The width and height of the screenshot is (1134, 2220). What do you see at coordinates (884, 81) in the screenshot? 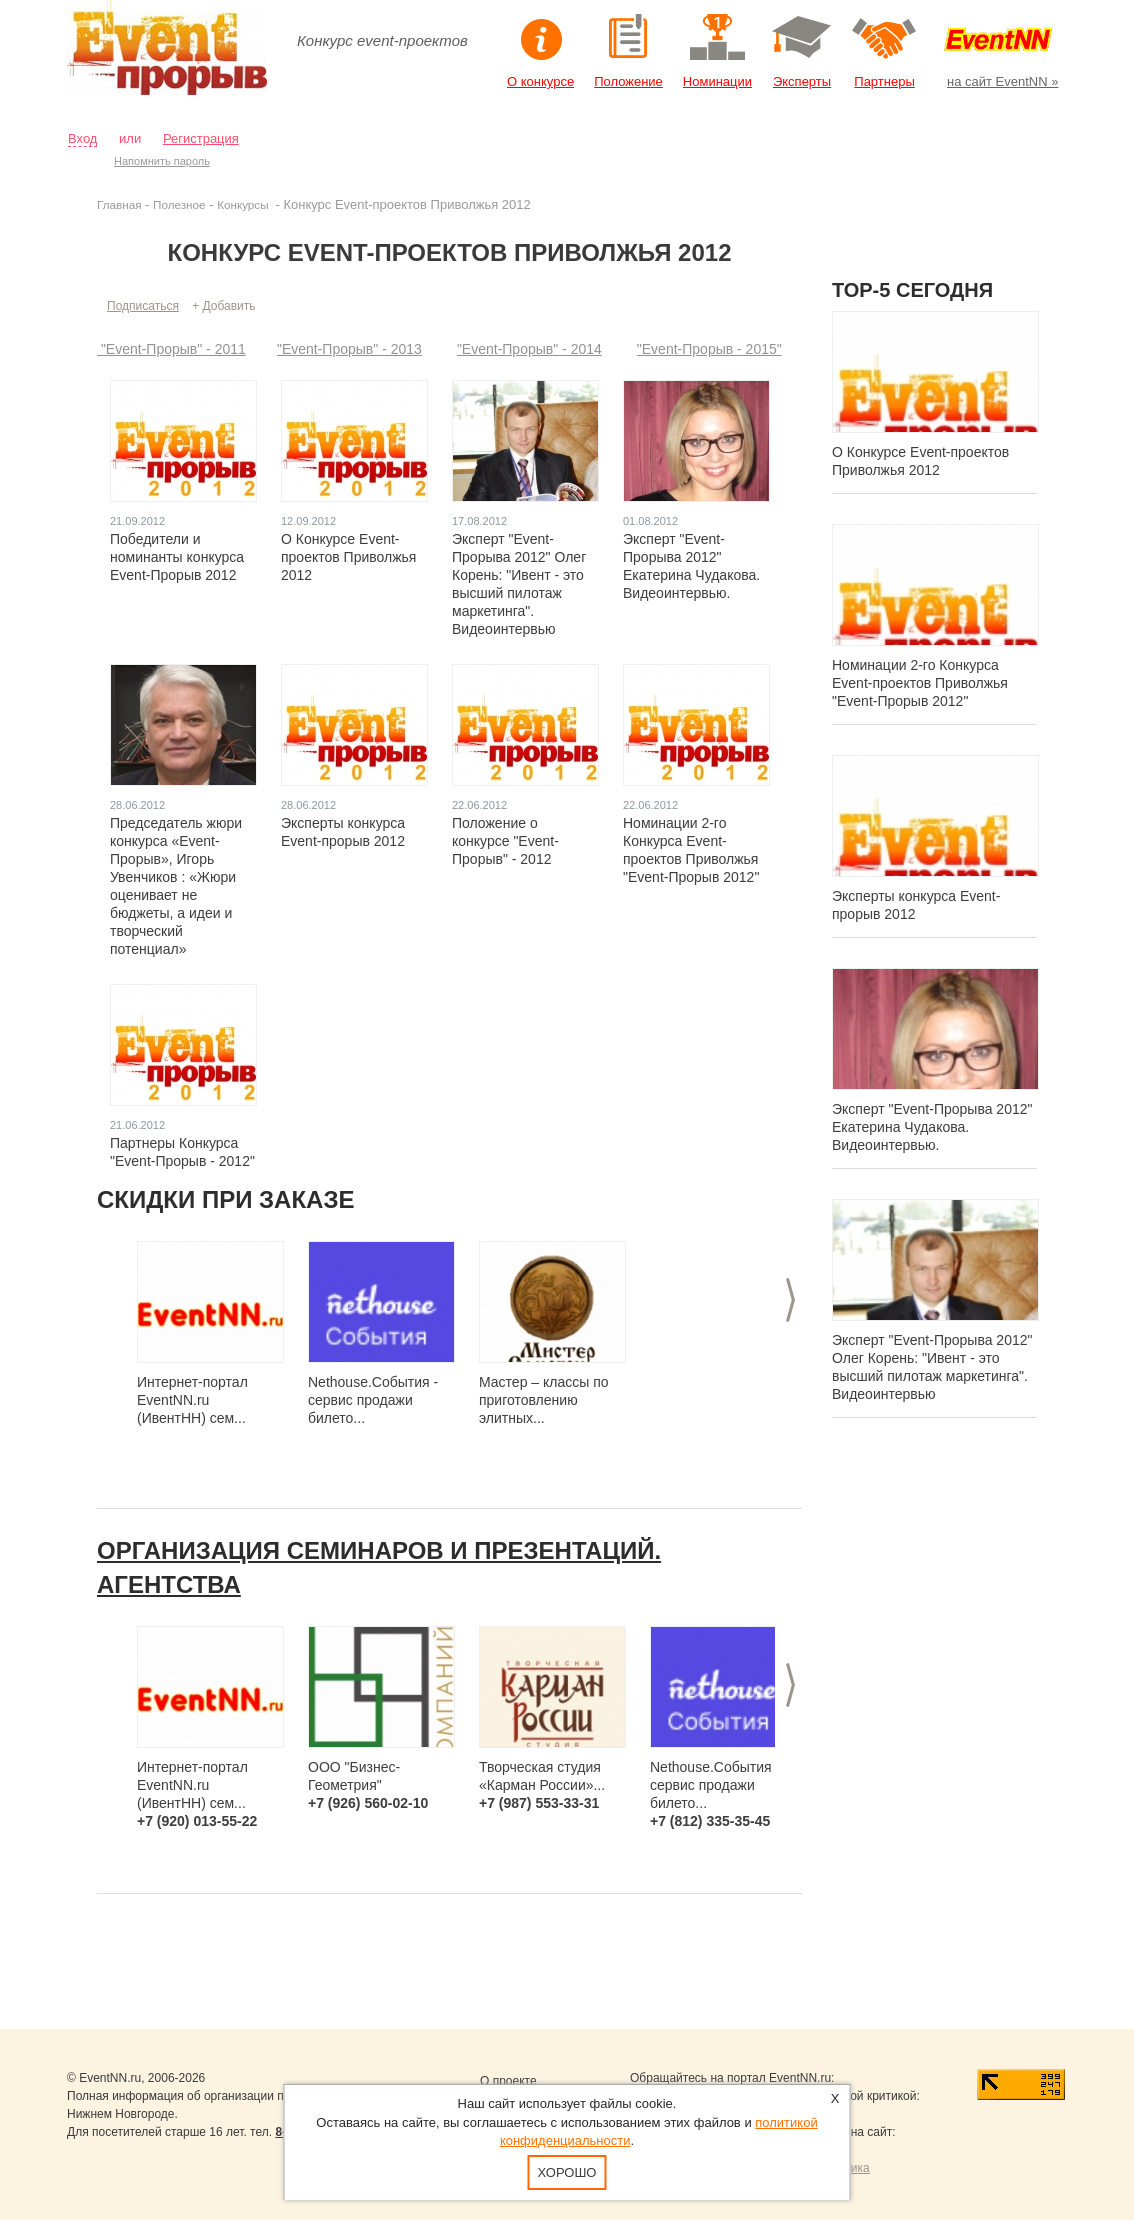
I see `Партнеры` at bounding box center [884, 81].